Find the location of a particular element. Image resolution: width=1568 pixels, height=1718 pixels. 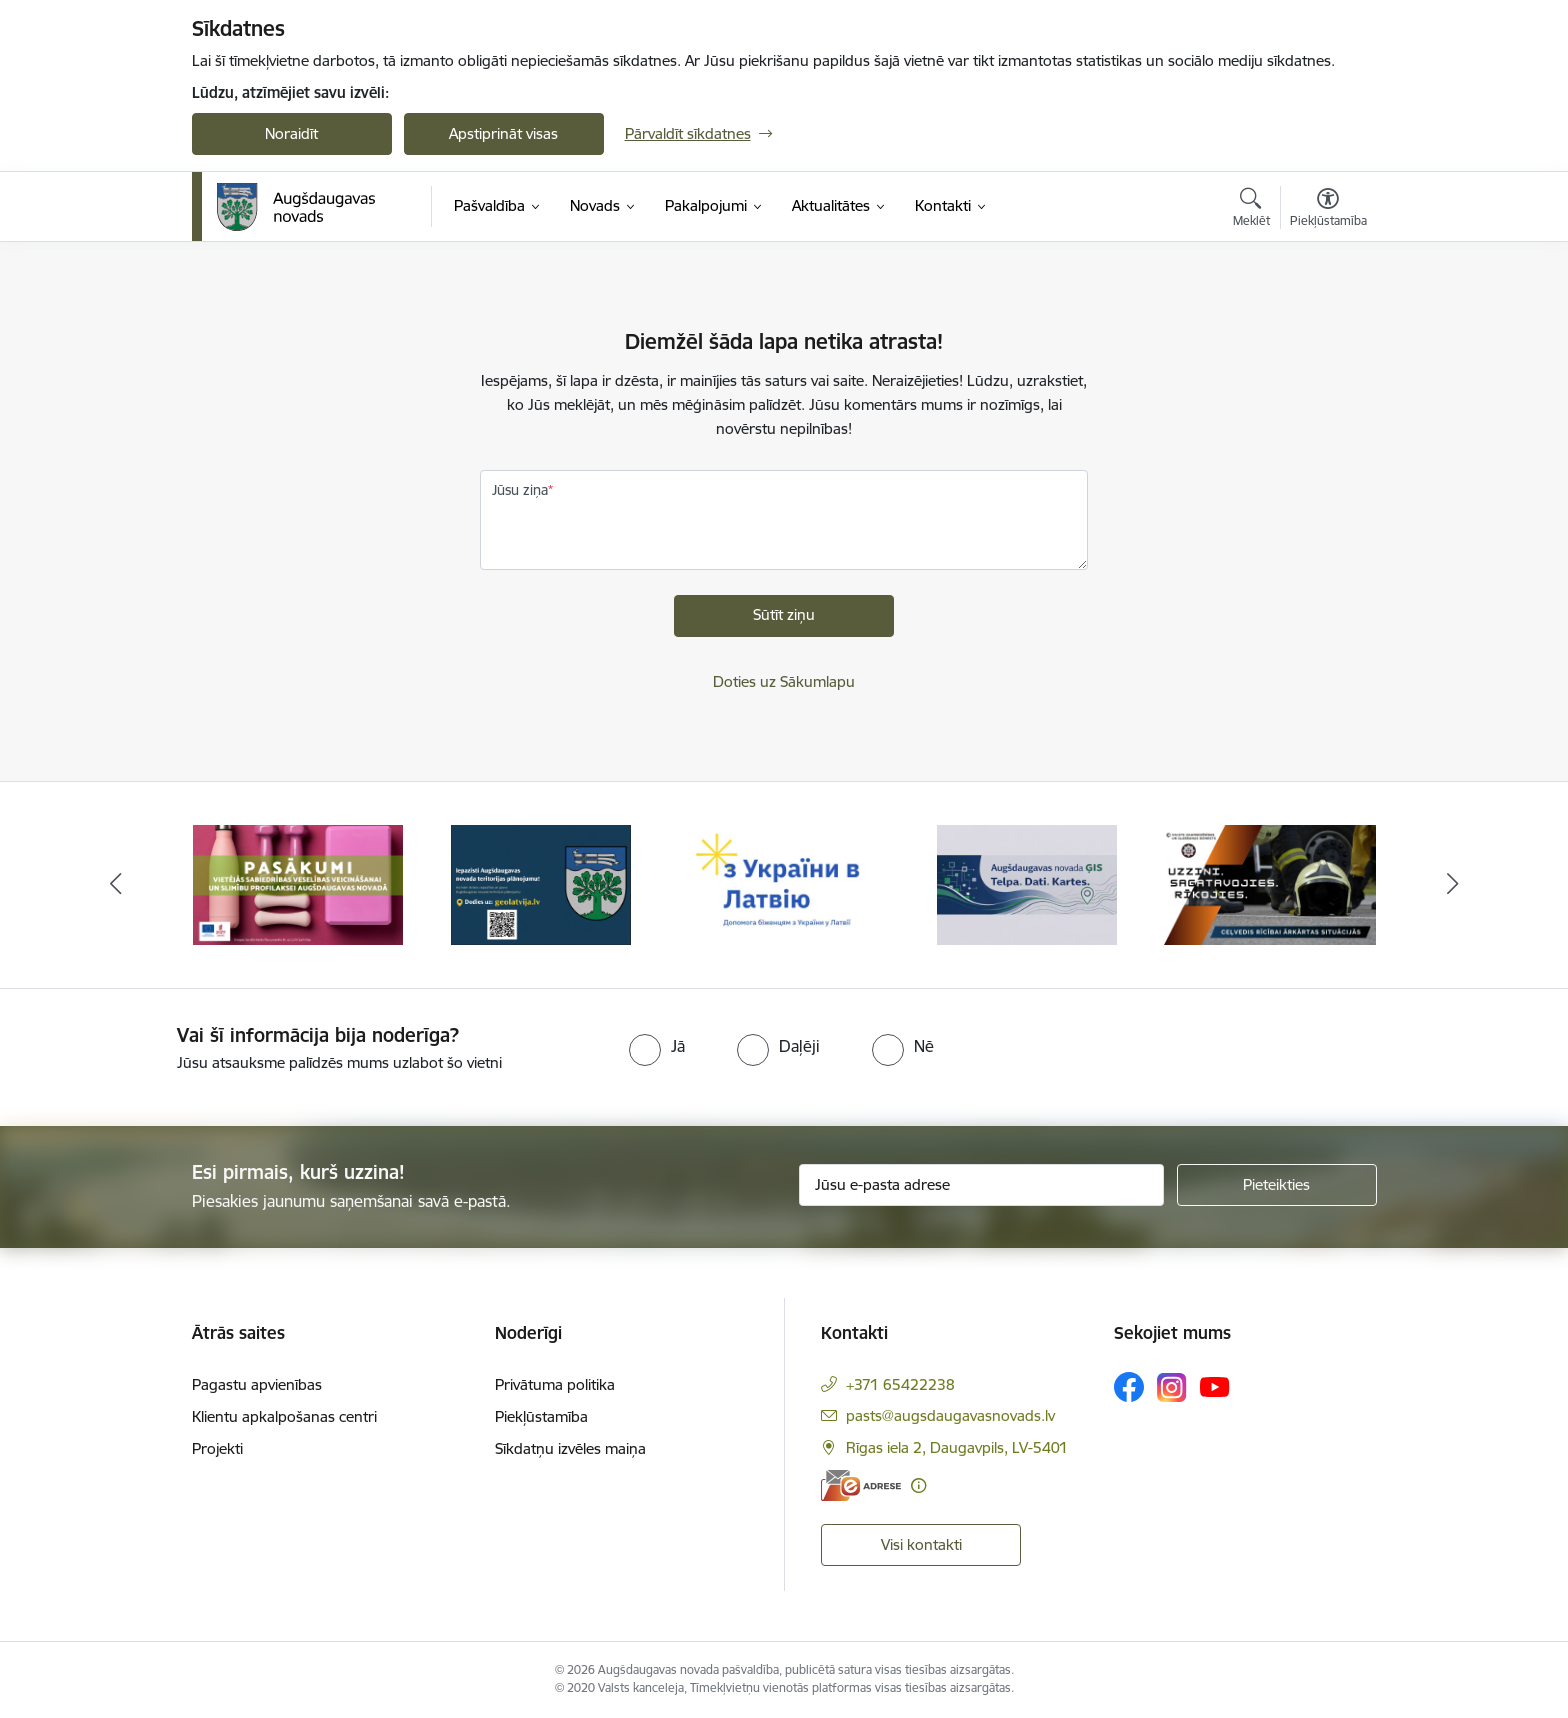

pasts@augsdaugavasnovads.lv [E-pasts: pasts@augsdaugavasnovads.lv] is located at coordinates (950, 1415).